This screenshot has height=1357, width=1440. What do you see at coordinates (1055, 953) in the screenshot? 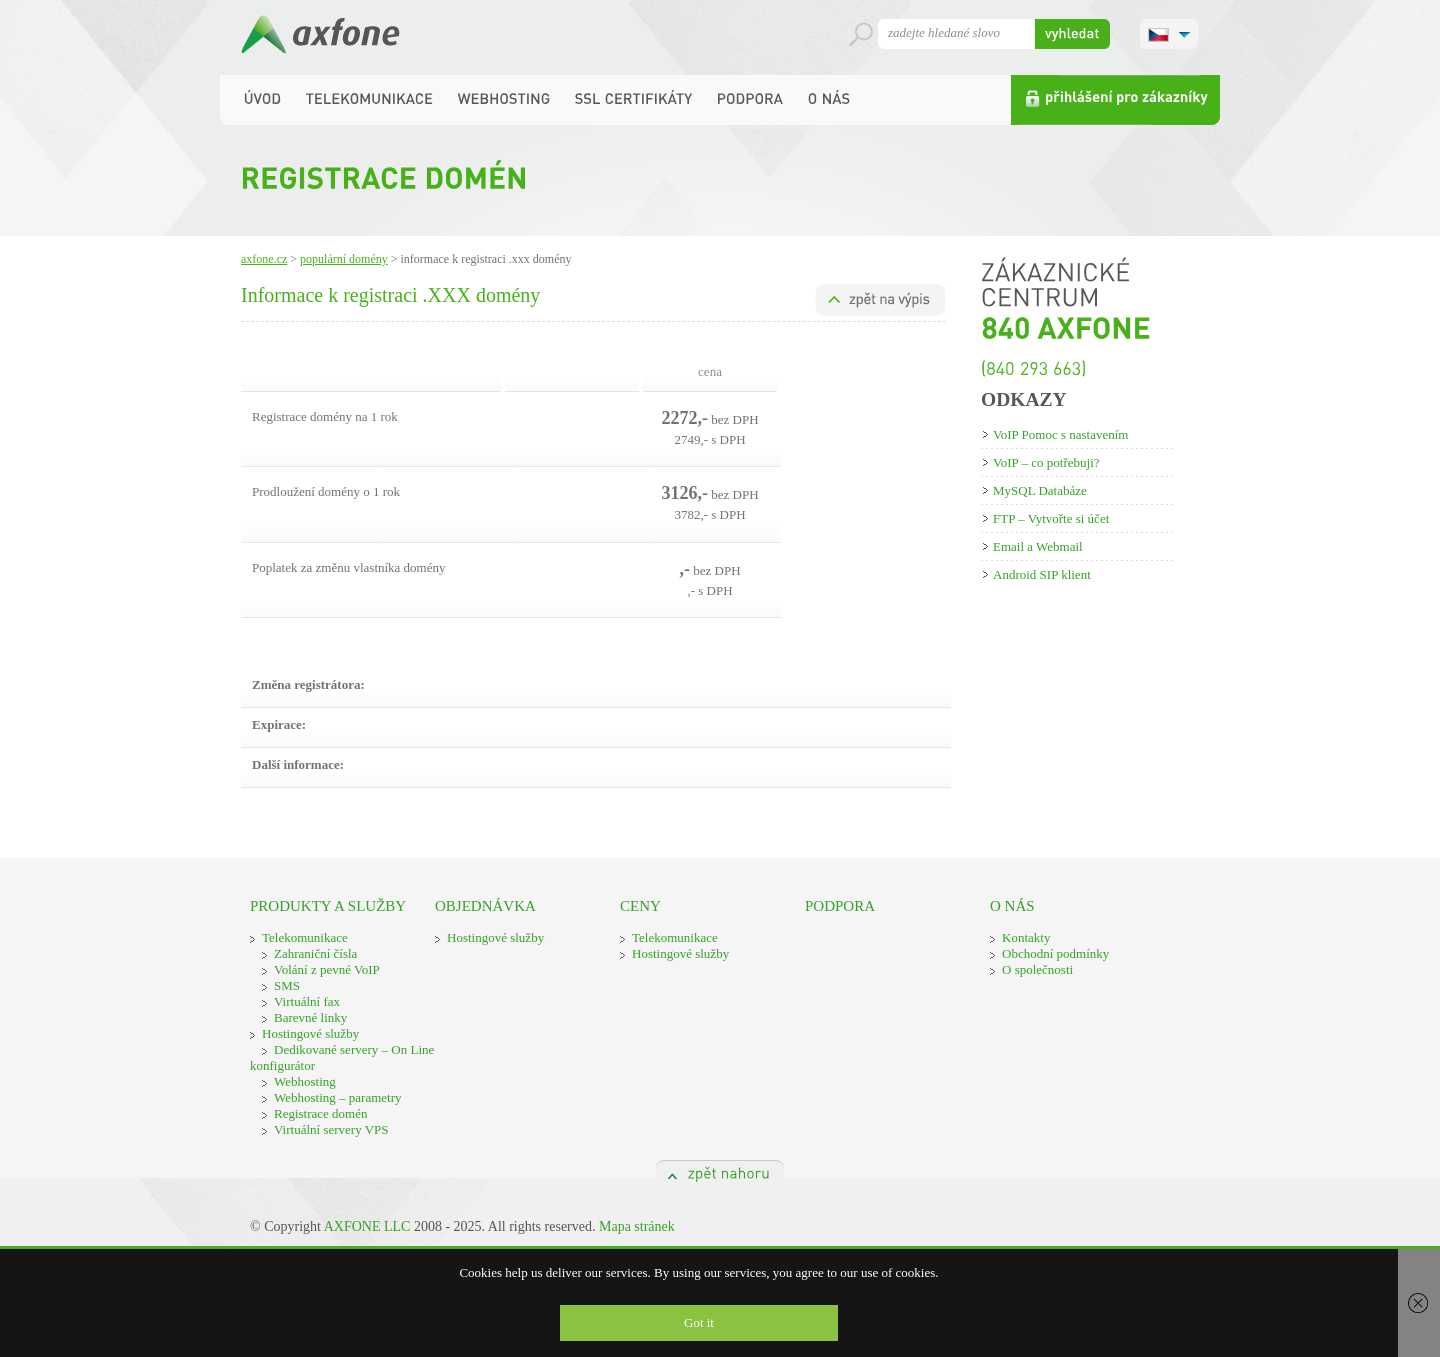
I see `Obchodní podmínky` at bounding box center [1055, 953].